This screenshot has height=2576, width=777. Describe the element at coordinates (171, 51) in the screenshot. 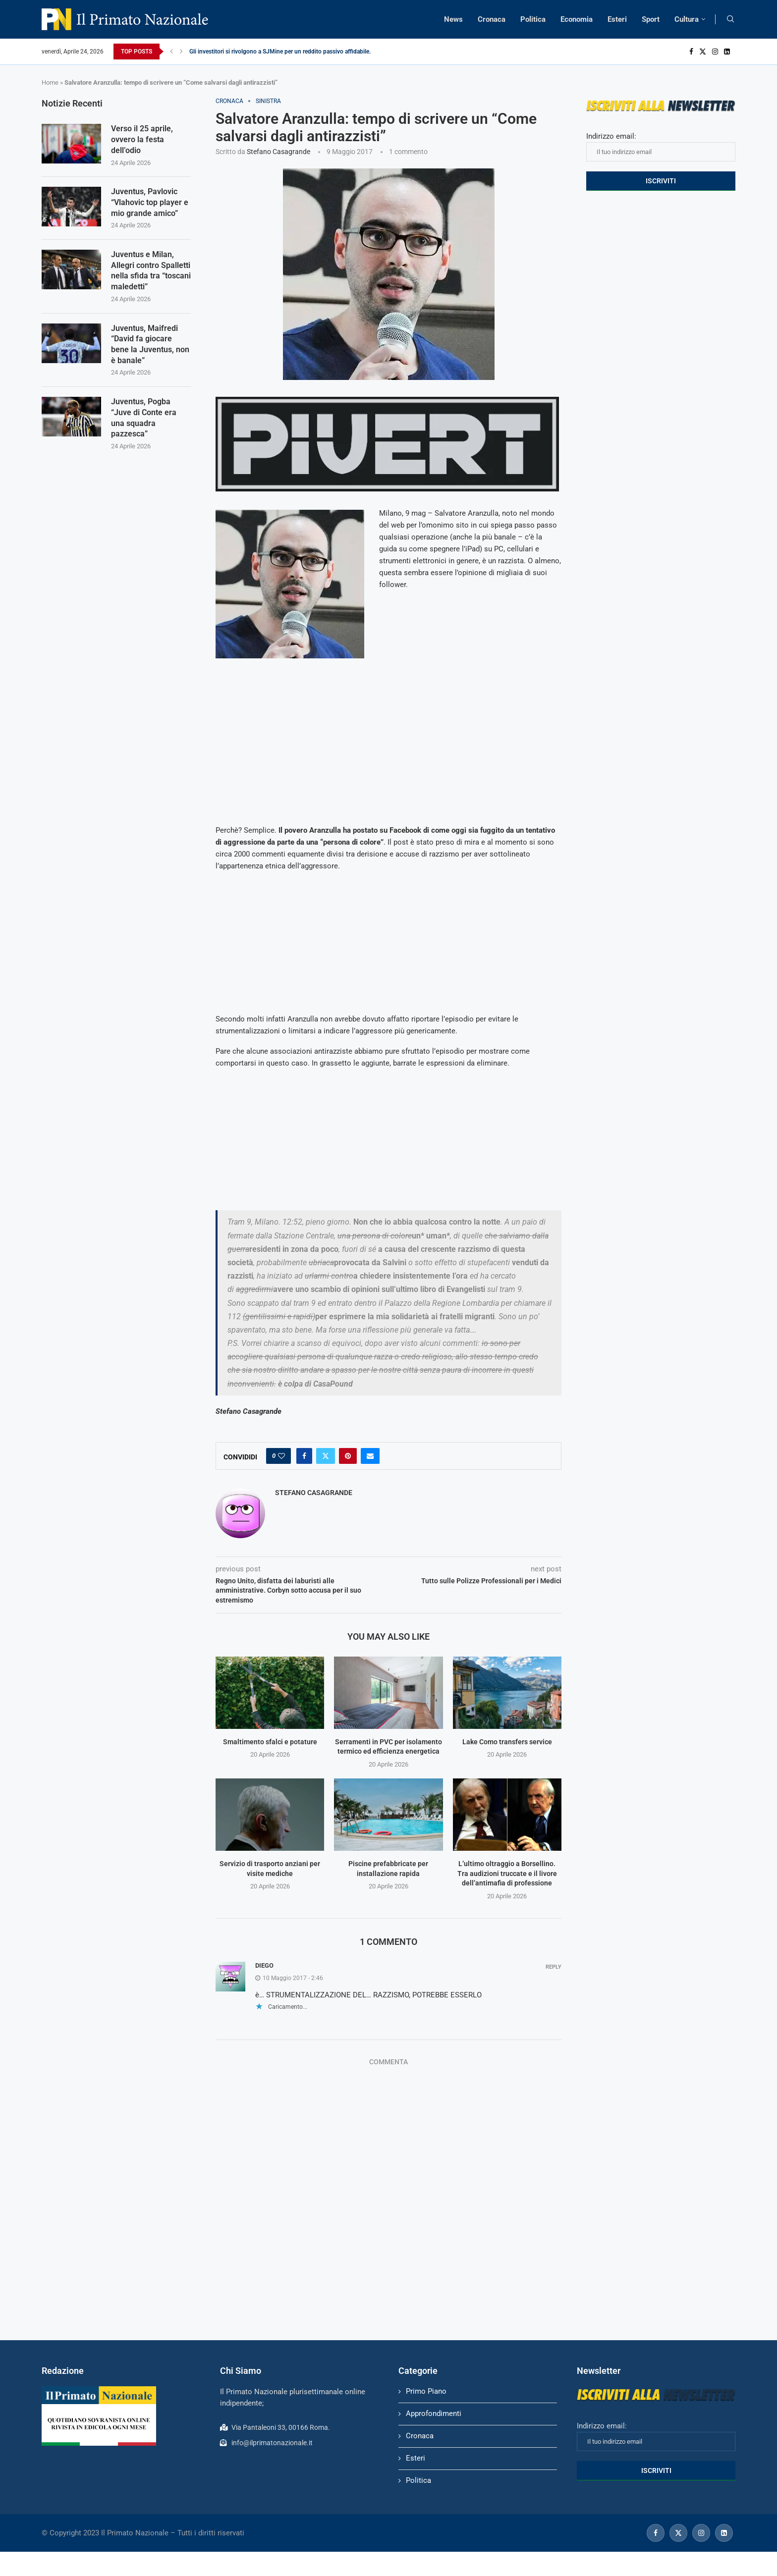

I see `[Previous]` at that location.